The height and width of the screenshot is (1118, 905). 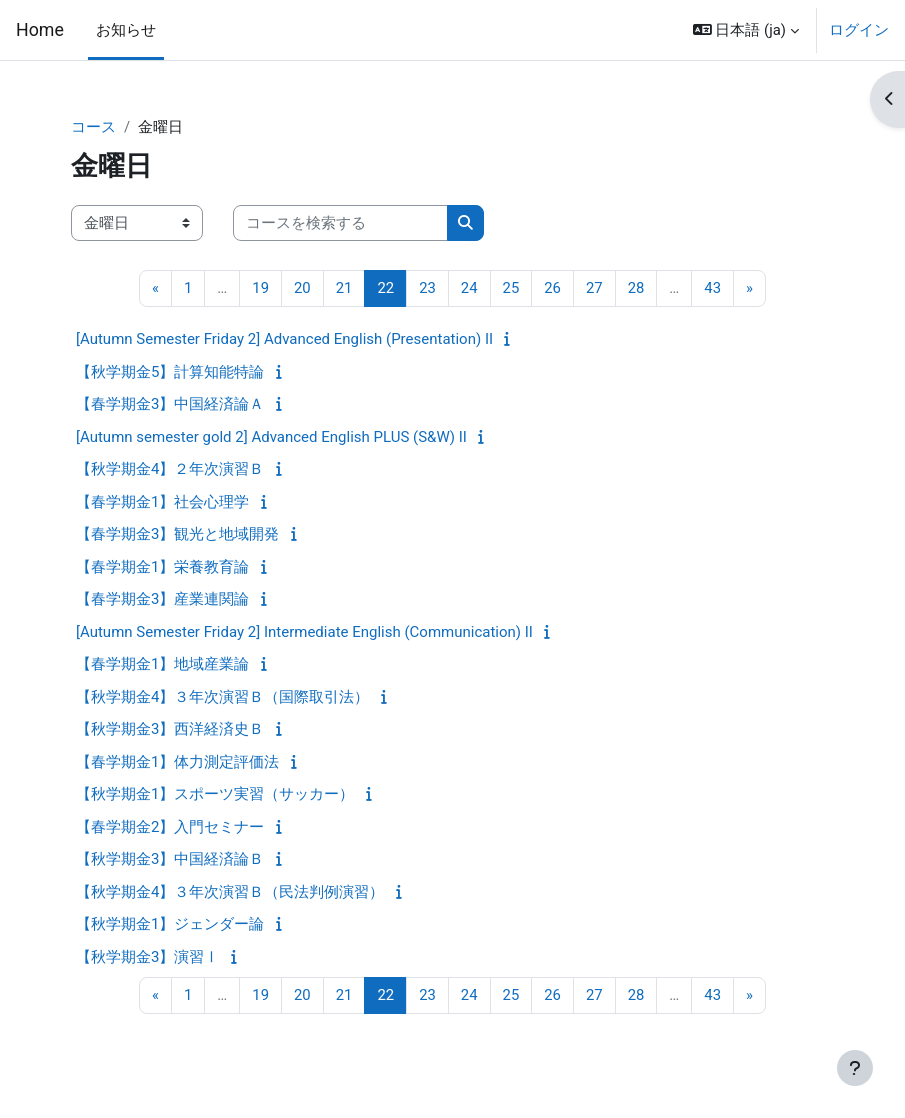 I want to click on Home, so click(x=40, y=30).